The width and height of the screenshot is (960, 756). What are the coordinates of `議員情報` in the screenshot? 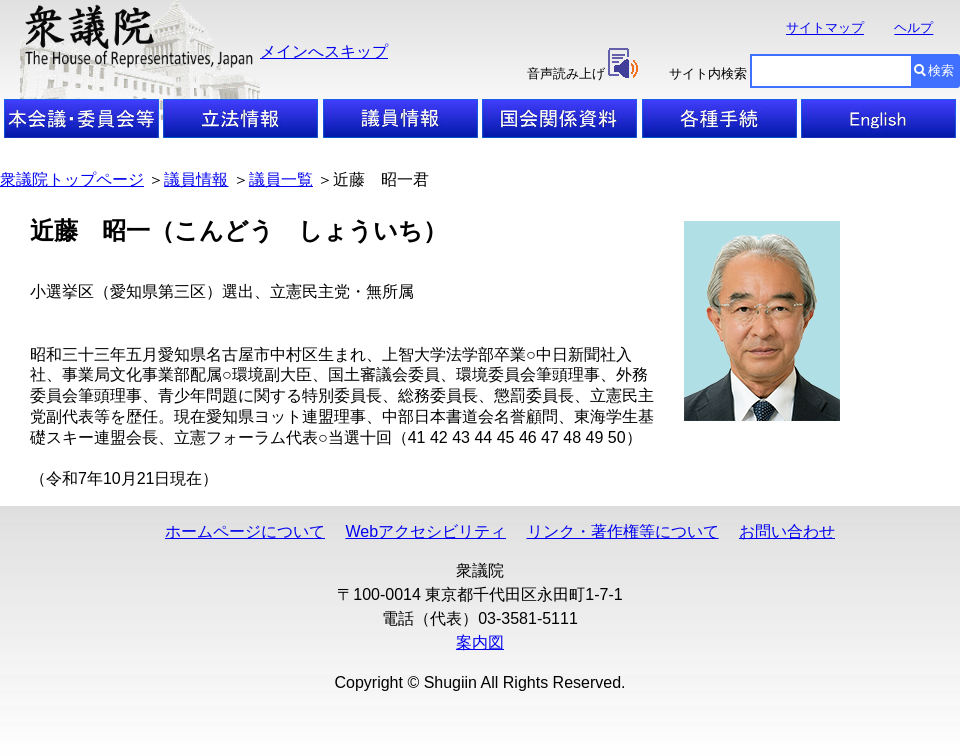 It's located at (196, 179).